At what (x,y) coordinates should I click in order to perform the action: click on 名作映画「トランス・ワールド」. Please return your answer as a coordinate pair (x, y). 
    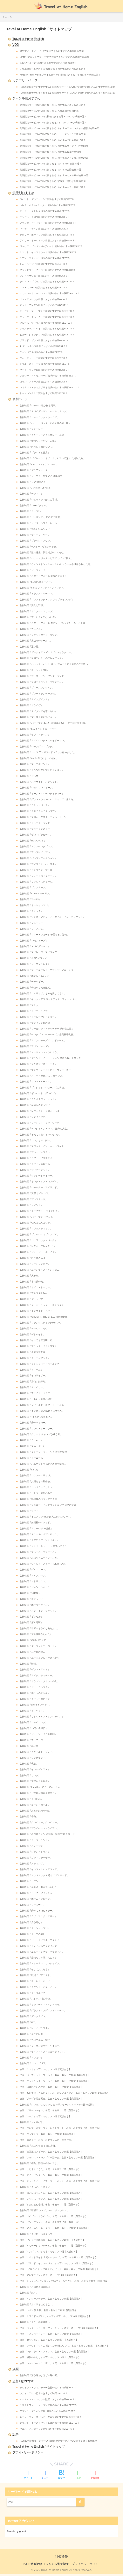
    Looking at the image, I should click on (37, 594).